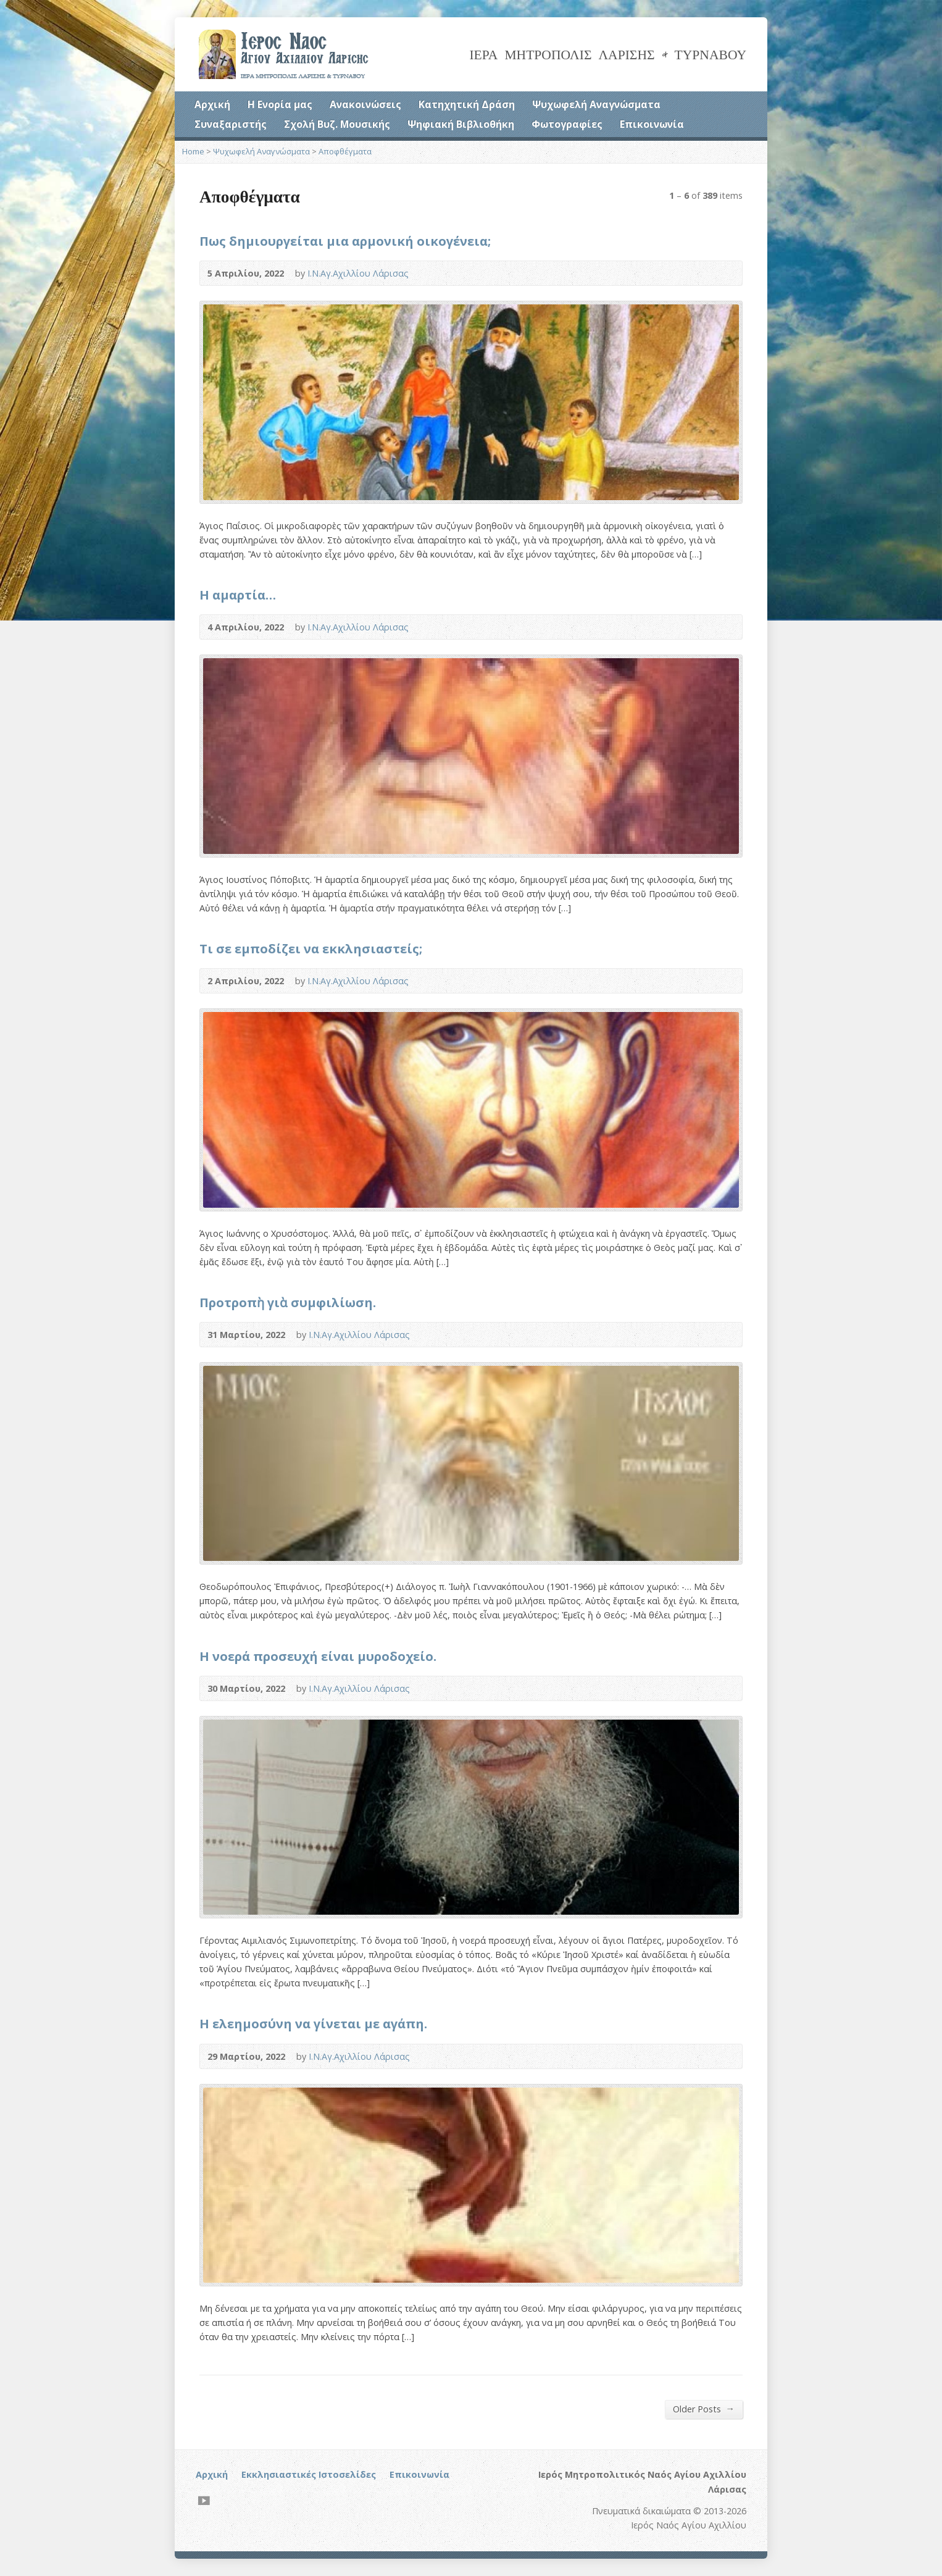 The width and height of the screenshot is (942, 2576). What do you see at coordinates (596, 104) in the screenshot?
I see `Ψυχωφελή Αναγνώσματα` at bounding box center [596, 104].